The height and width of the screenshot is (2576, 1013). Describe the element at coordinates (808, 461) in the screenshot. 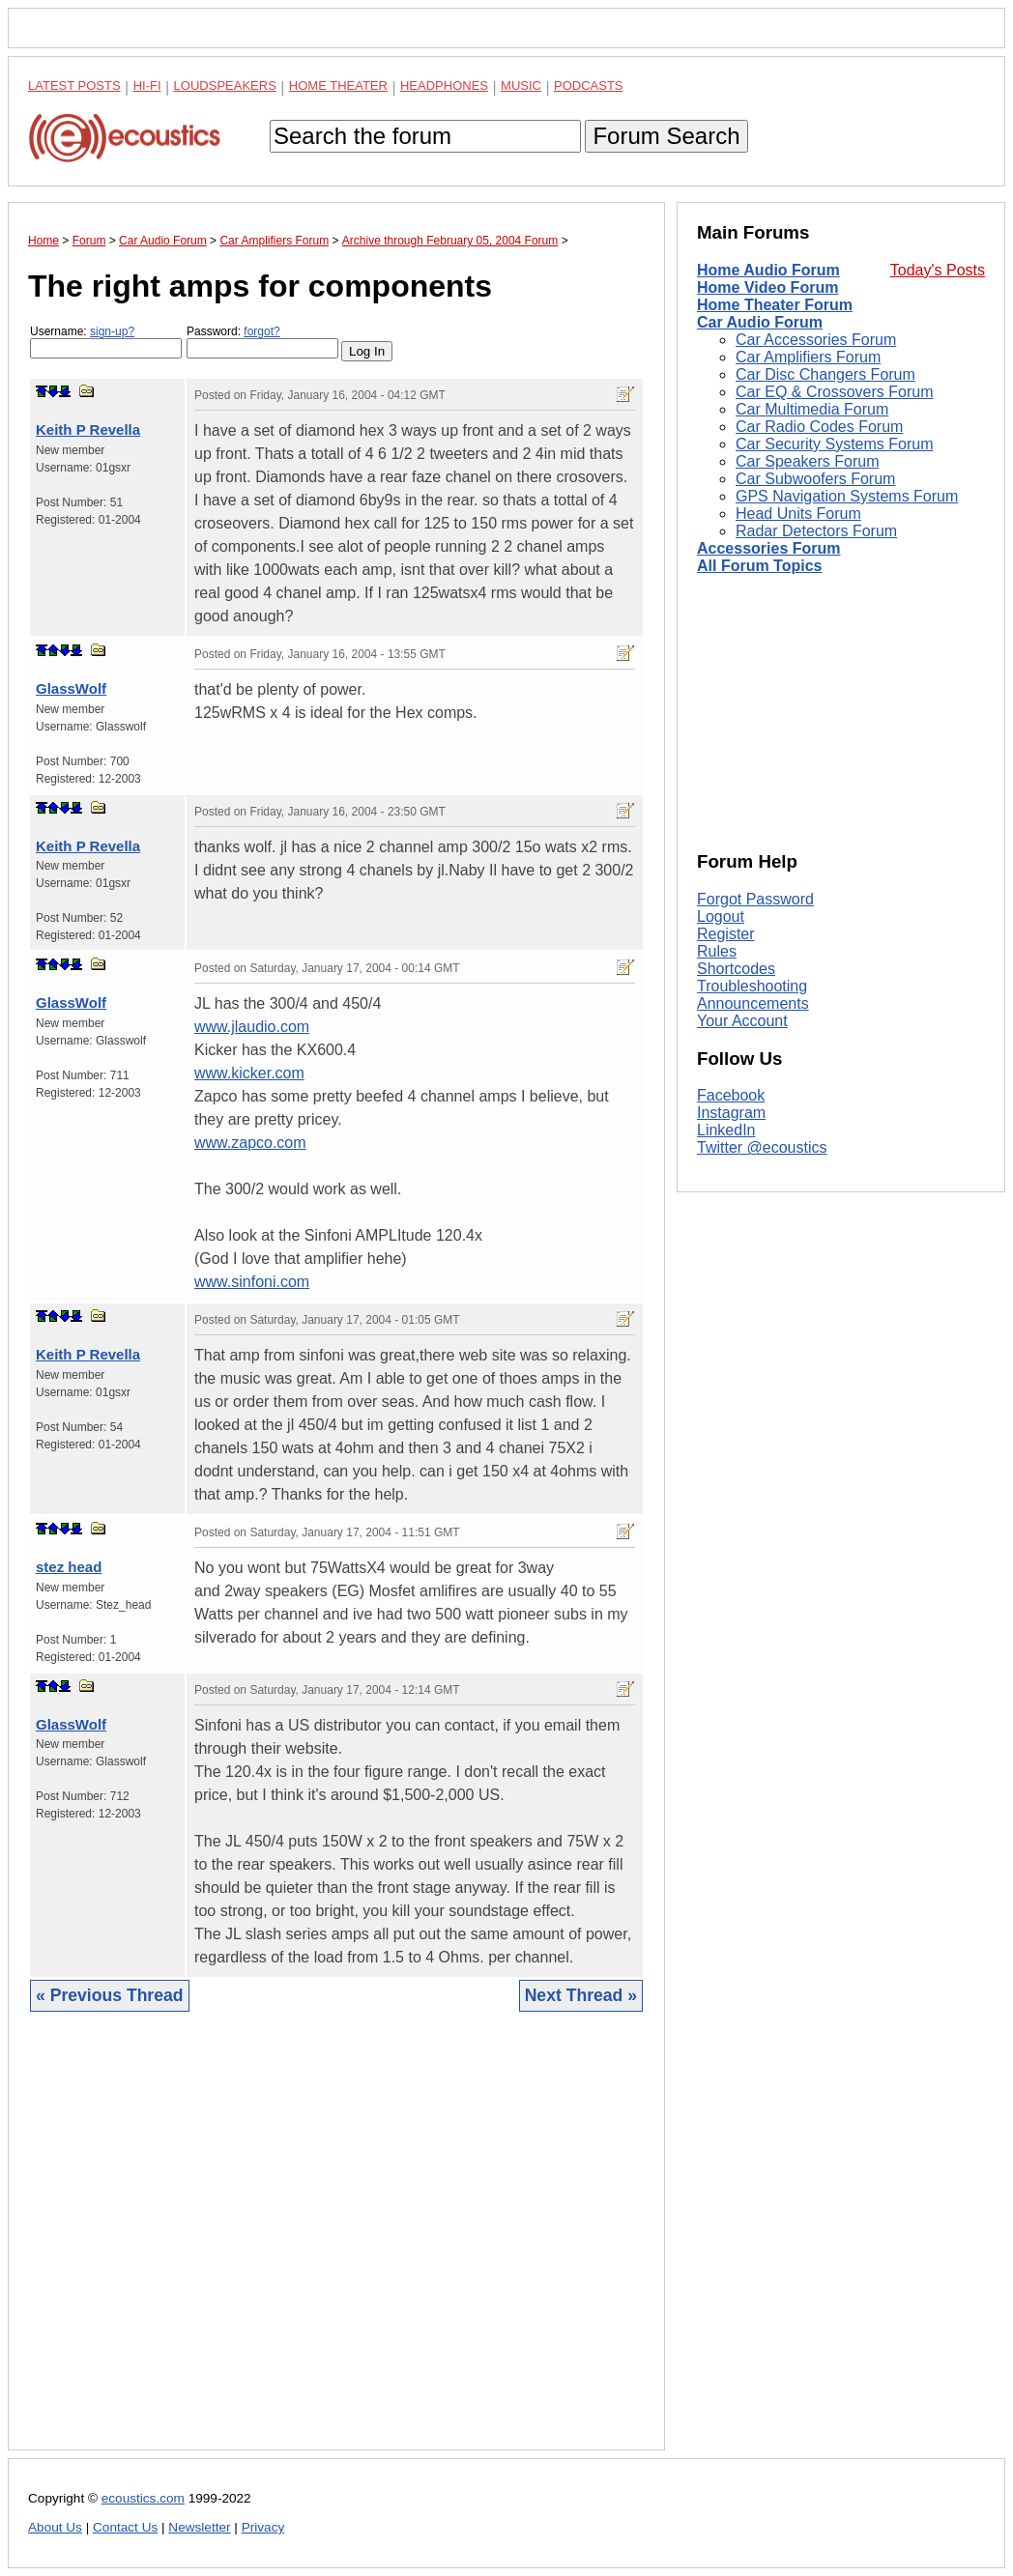

I see `Car Speakers Forum` at that location.